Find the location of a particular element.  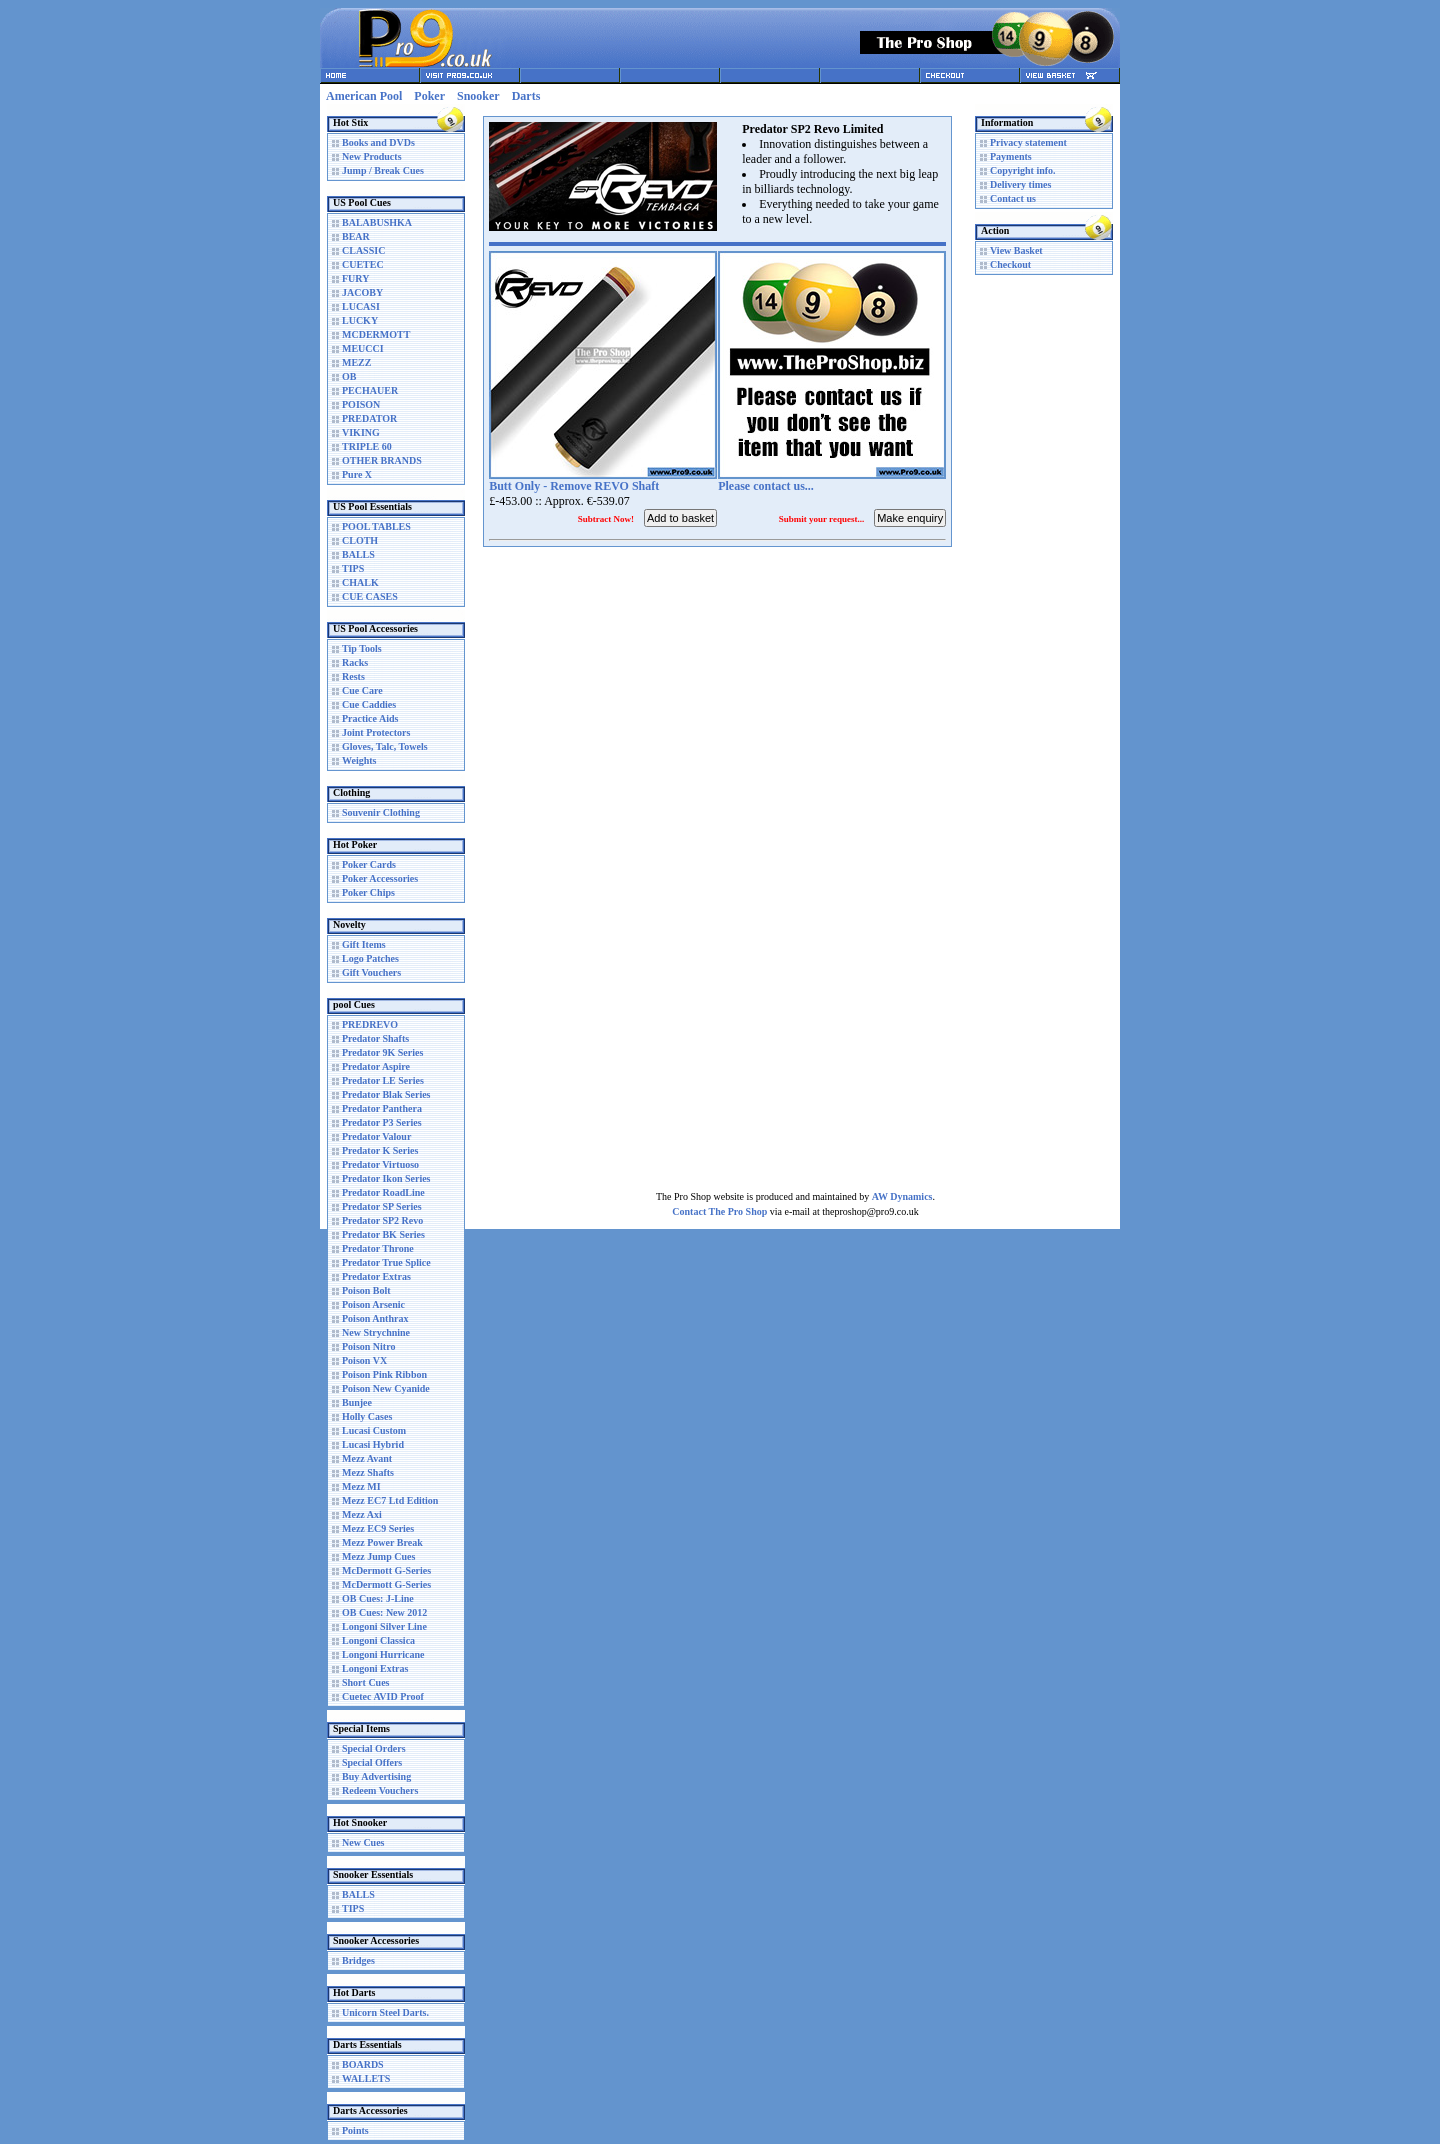

Mezz Shafts is located at coordinates (368, 1472).